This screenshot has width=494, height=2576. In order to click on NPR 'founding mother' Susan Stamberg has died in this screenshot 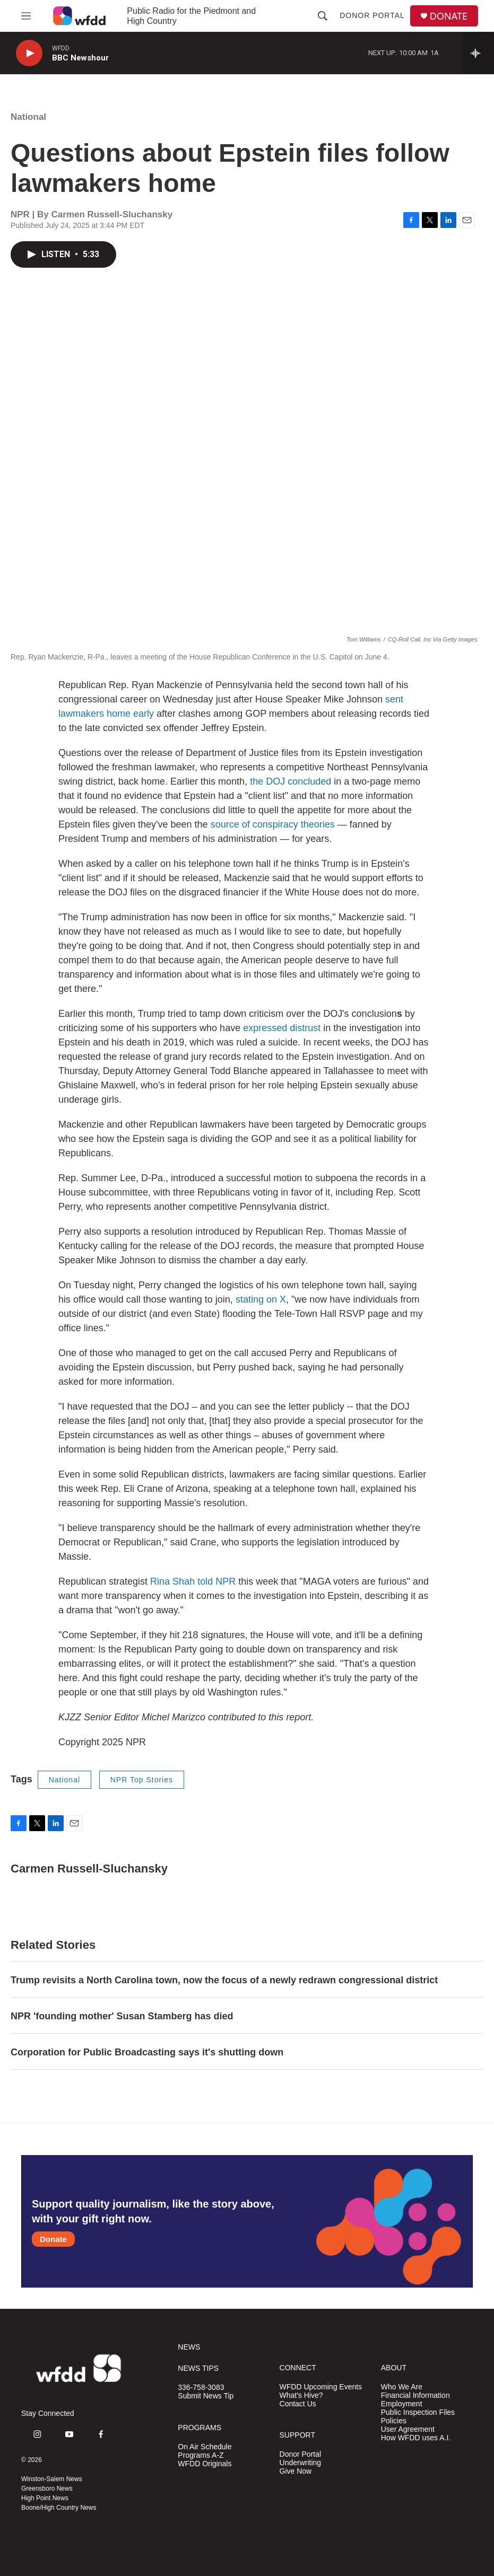, I will do `click(122, 2016)`.